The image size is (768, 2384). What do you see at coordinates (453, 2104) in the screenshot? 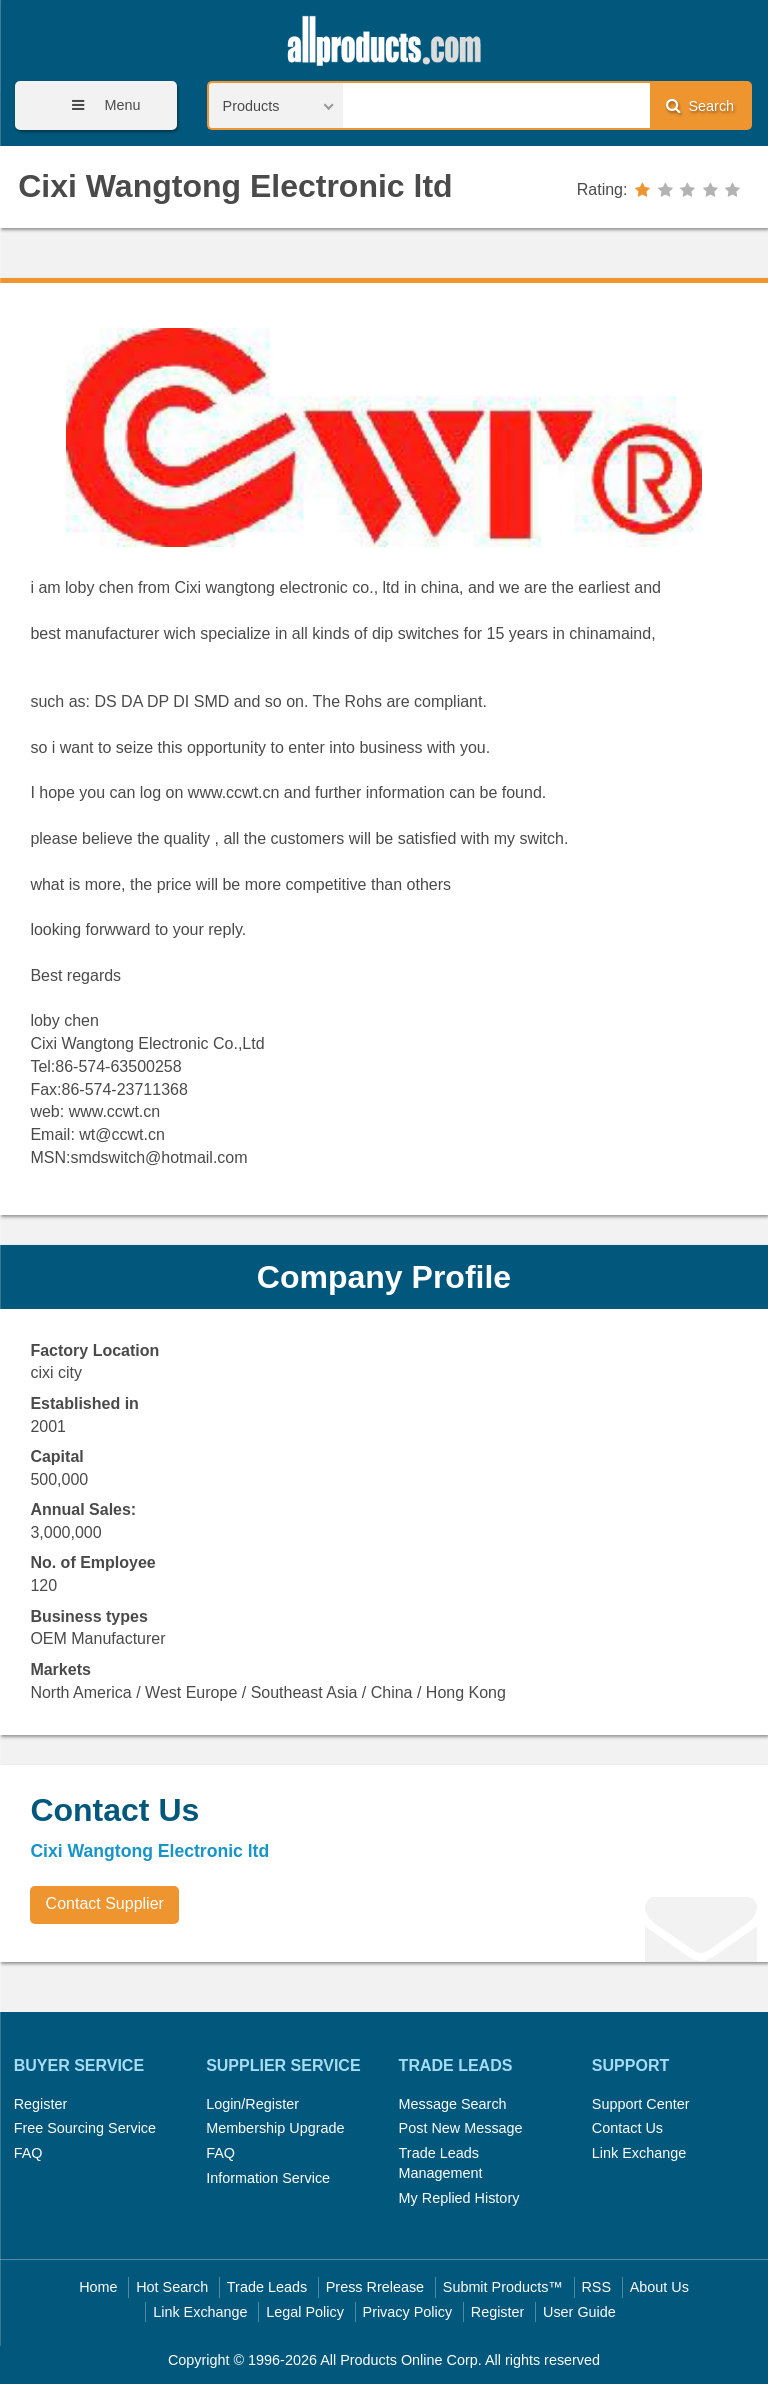
I see `Message Search` at bounding box center [453, 2104].